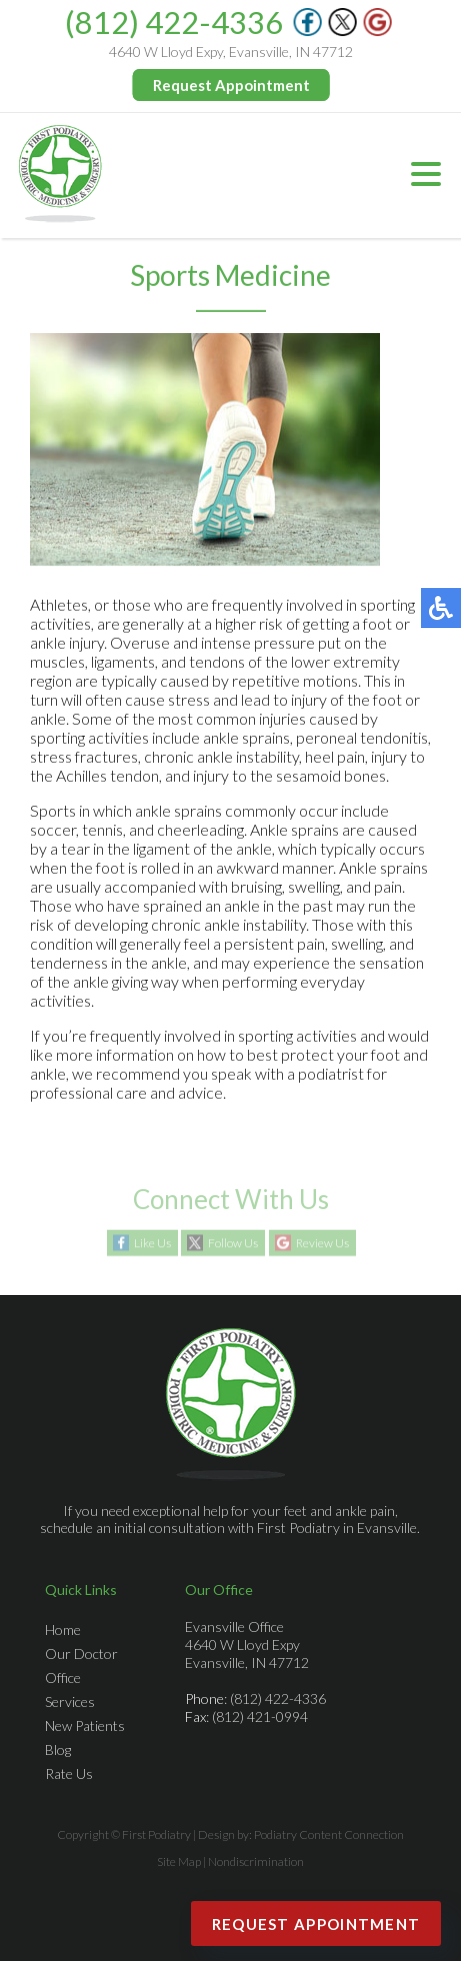  Describe the element at coordinates (58, 1749) in the screenshot. I see `Blog` at that location.